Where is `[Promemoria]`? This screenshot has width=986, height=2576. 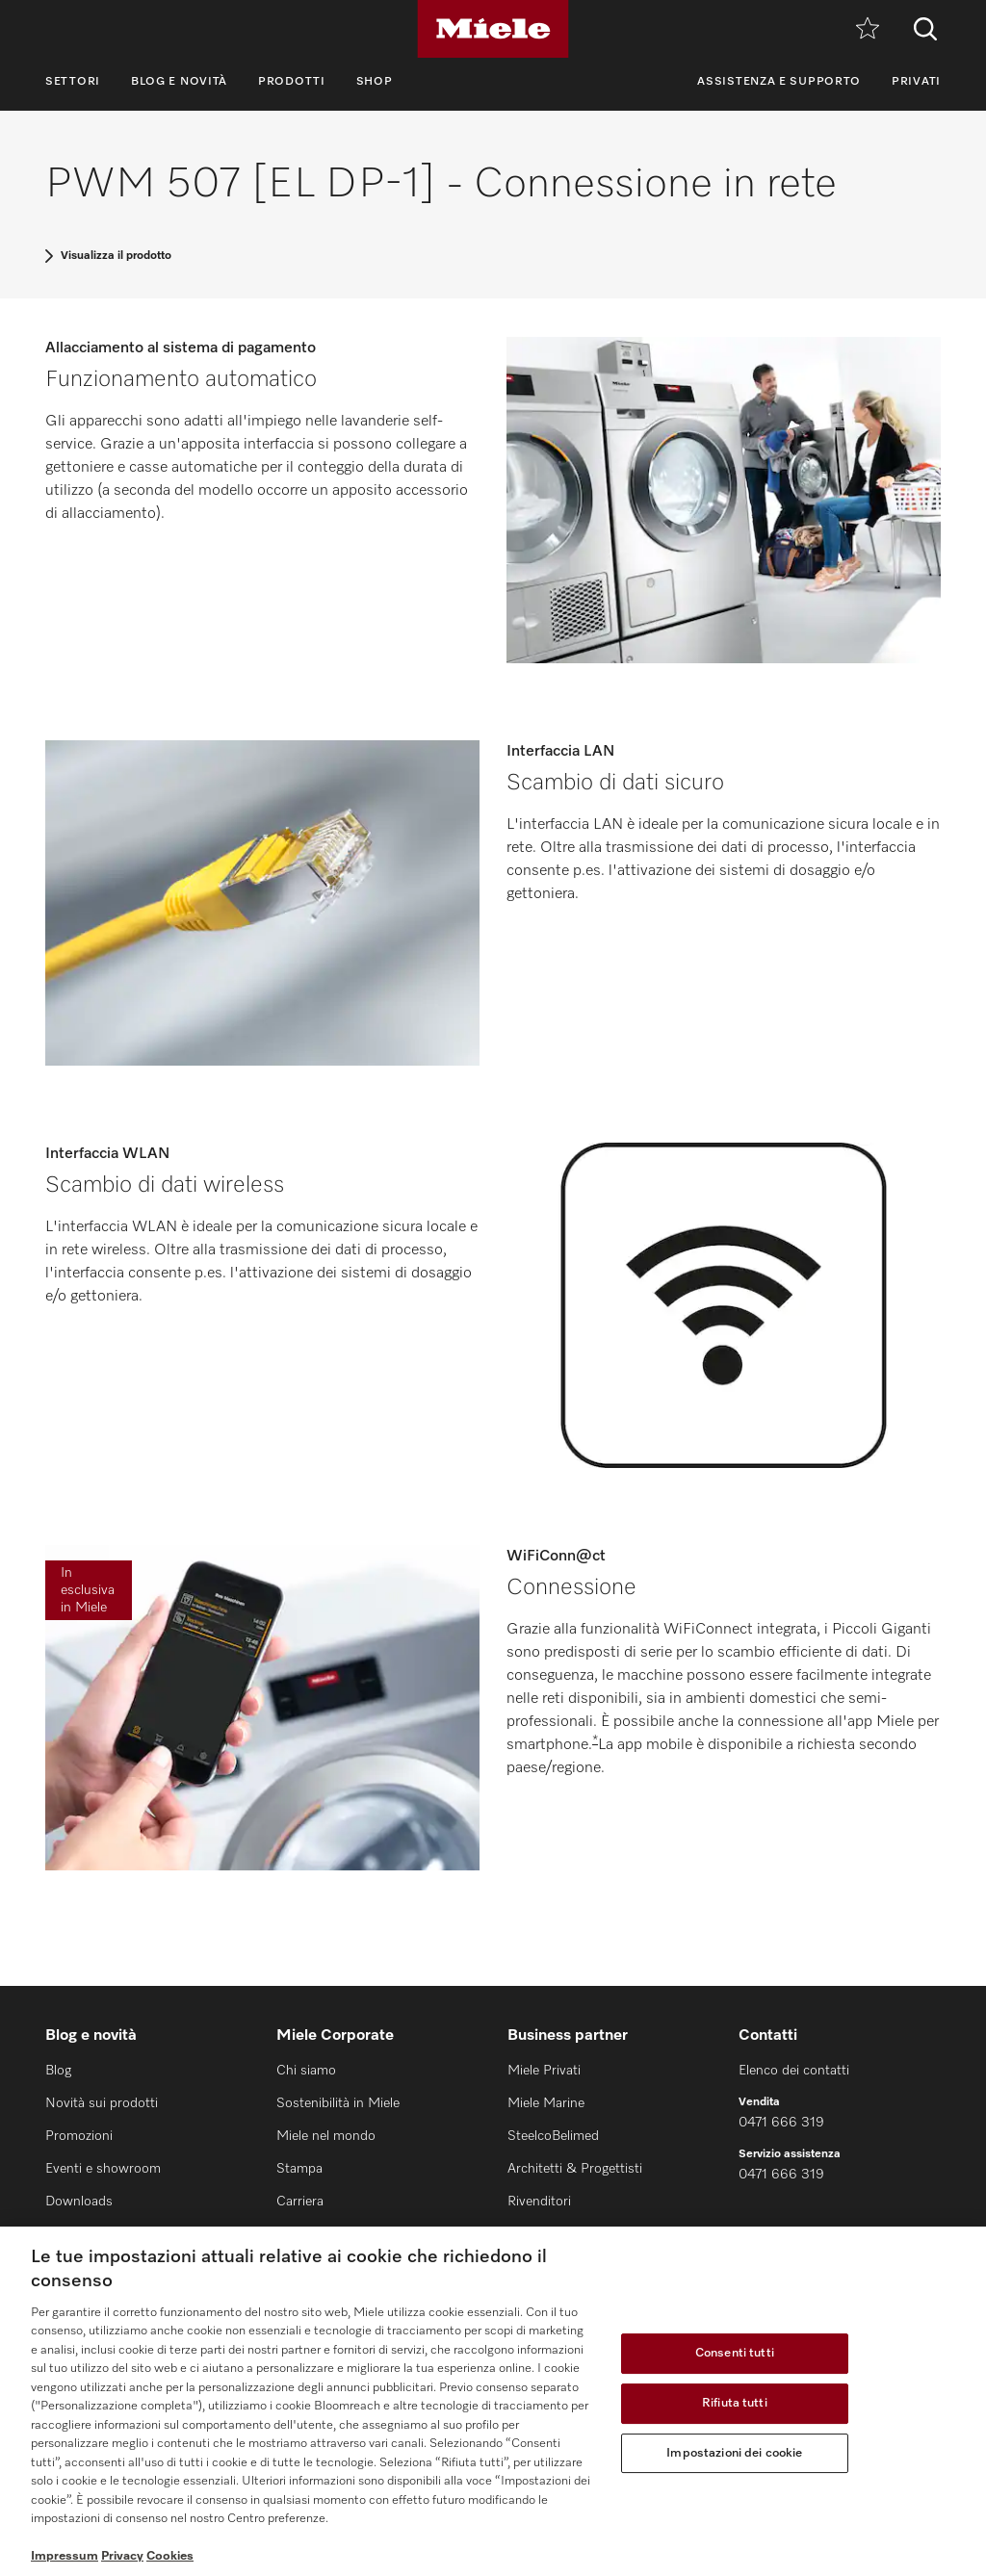
[Promemoria] is located at coordinates (867, 29).